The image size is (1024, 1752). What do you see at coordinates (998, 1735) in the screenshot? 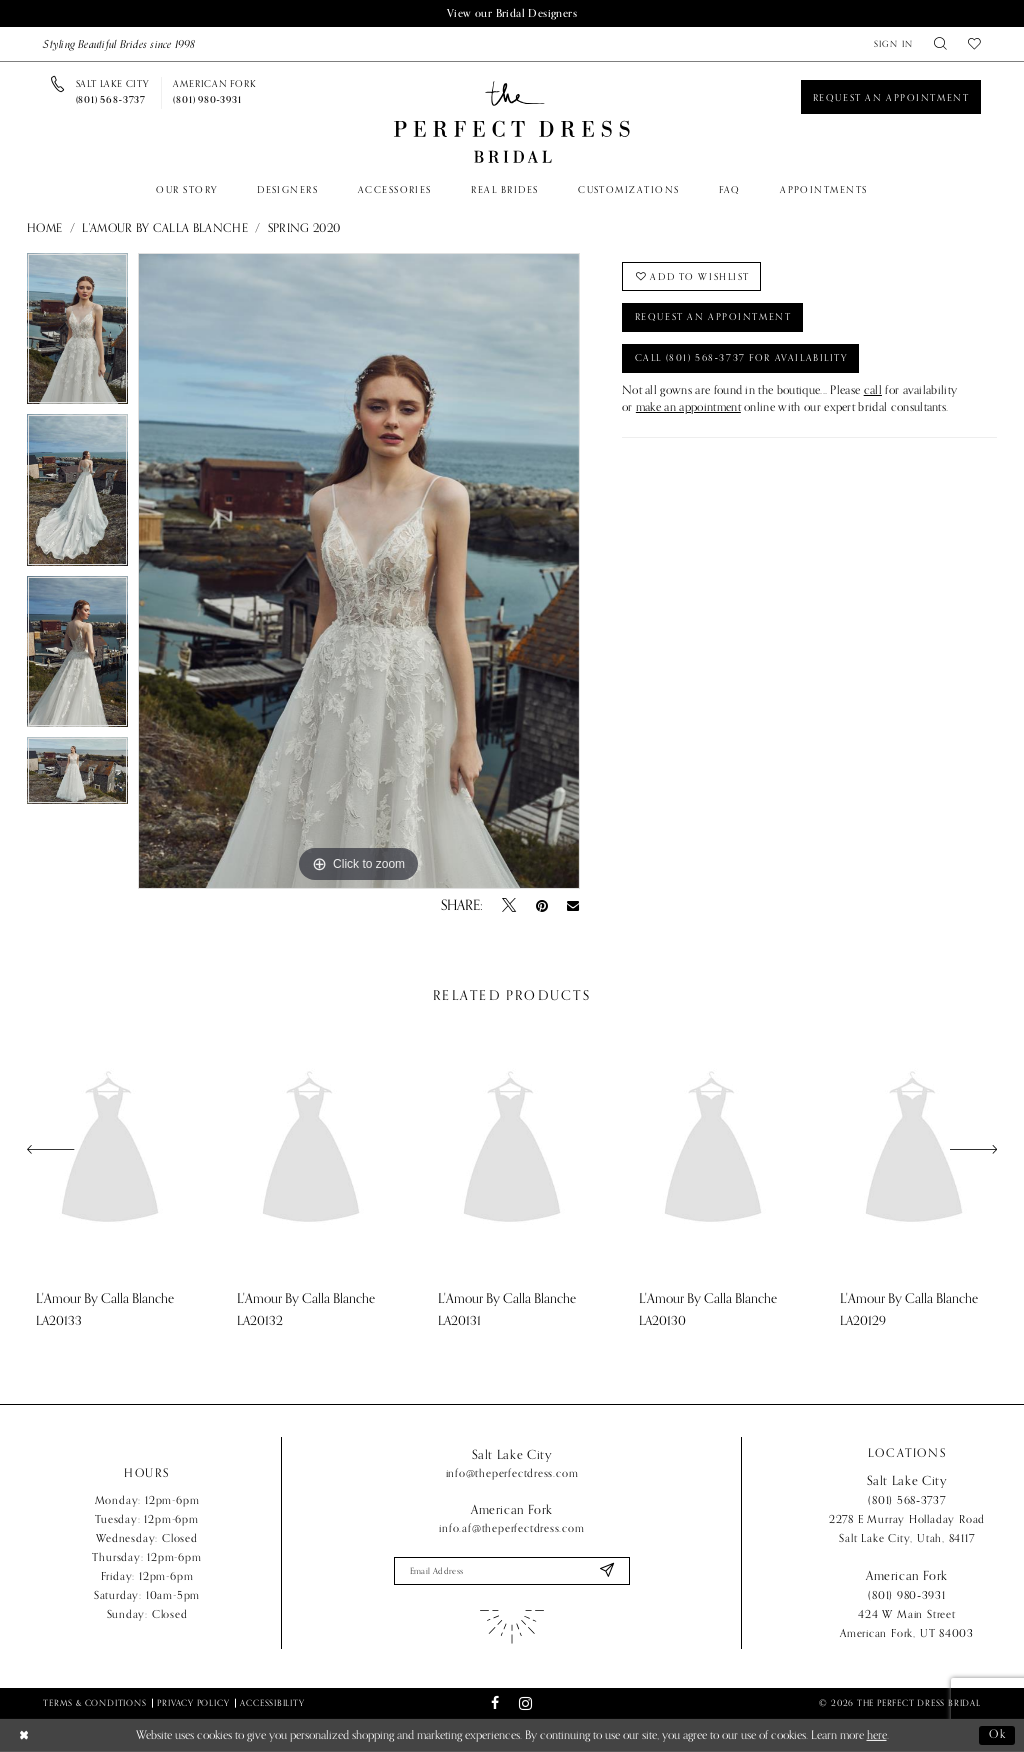
I see `Ok [Submit Dialog]` at bounding box center [998, 1735].